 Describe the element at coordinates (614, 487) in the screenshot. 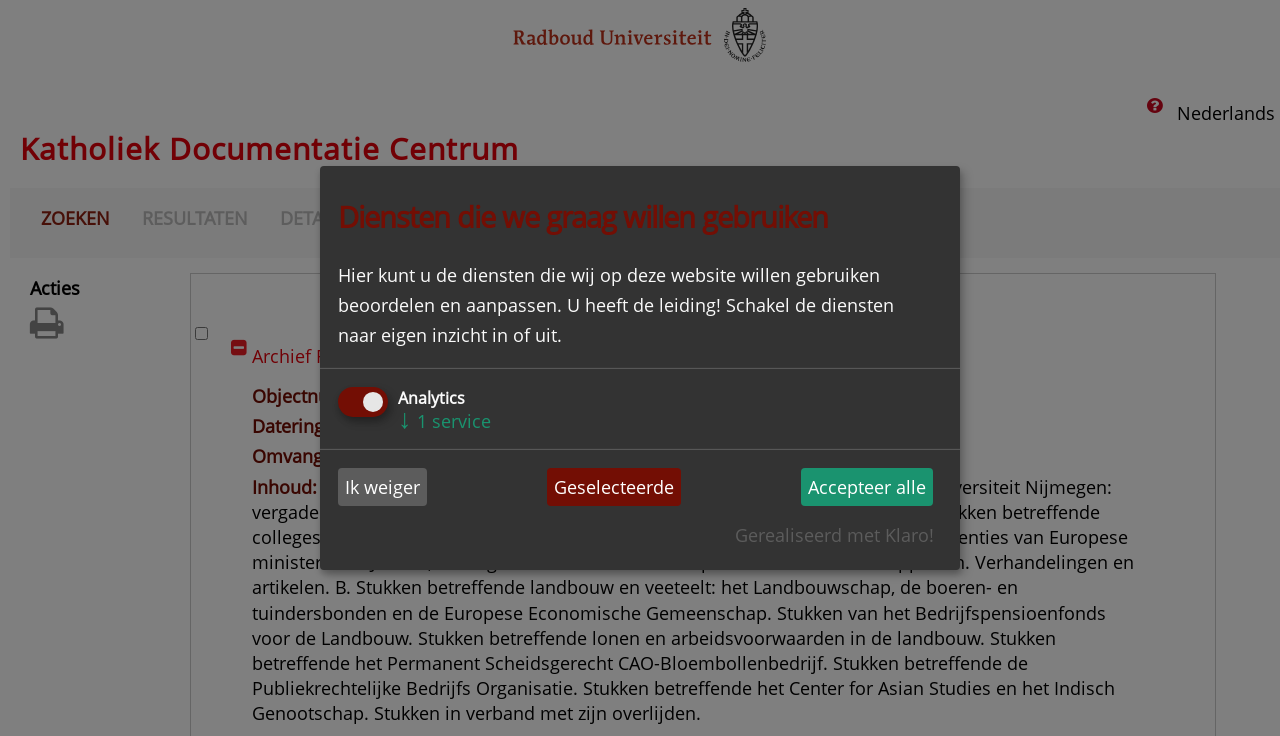

I see `Geselecteerde` at that location.